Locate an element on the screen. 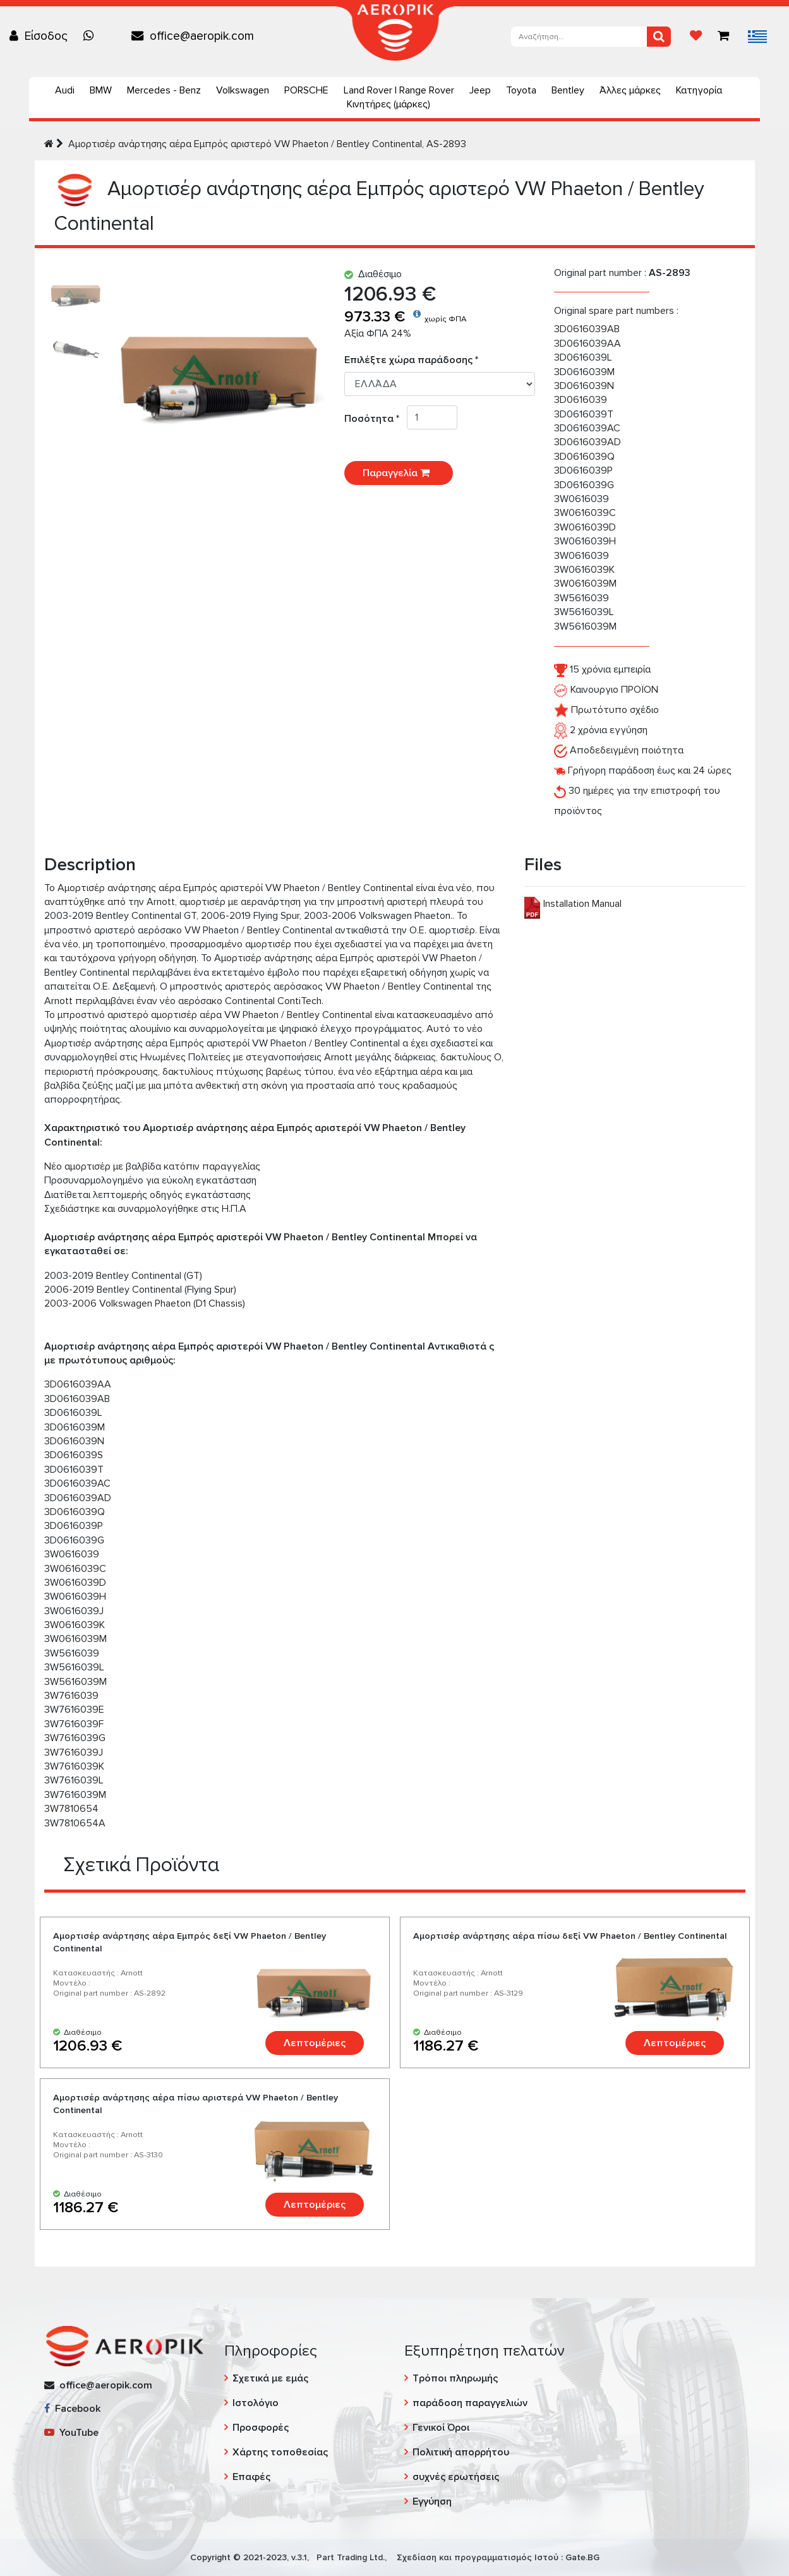 The height and width of the screenshot is (2576, 789). Αμορτισέρ ανάρτησης αέρα Εμπρός αριστερό VW Phaeton / Bentley Continental, AS-2893 is located at coordinates (267, 144).